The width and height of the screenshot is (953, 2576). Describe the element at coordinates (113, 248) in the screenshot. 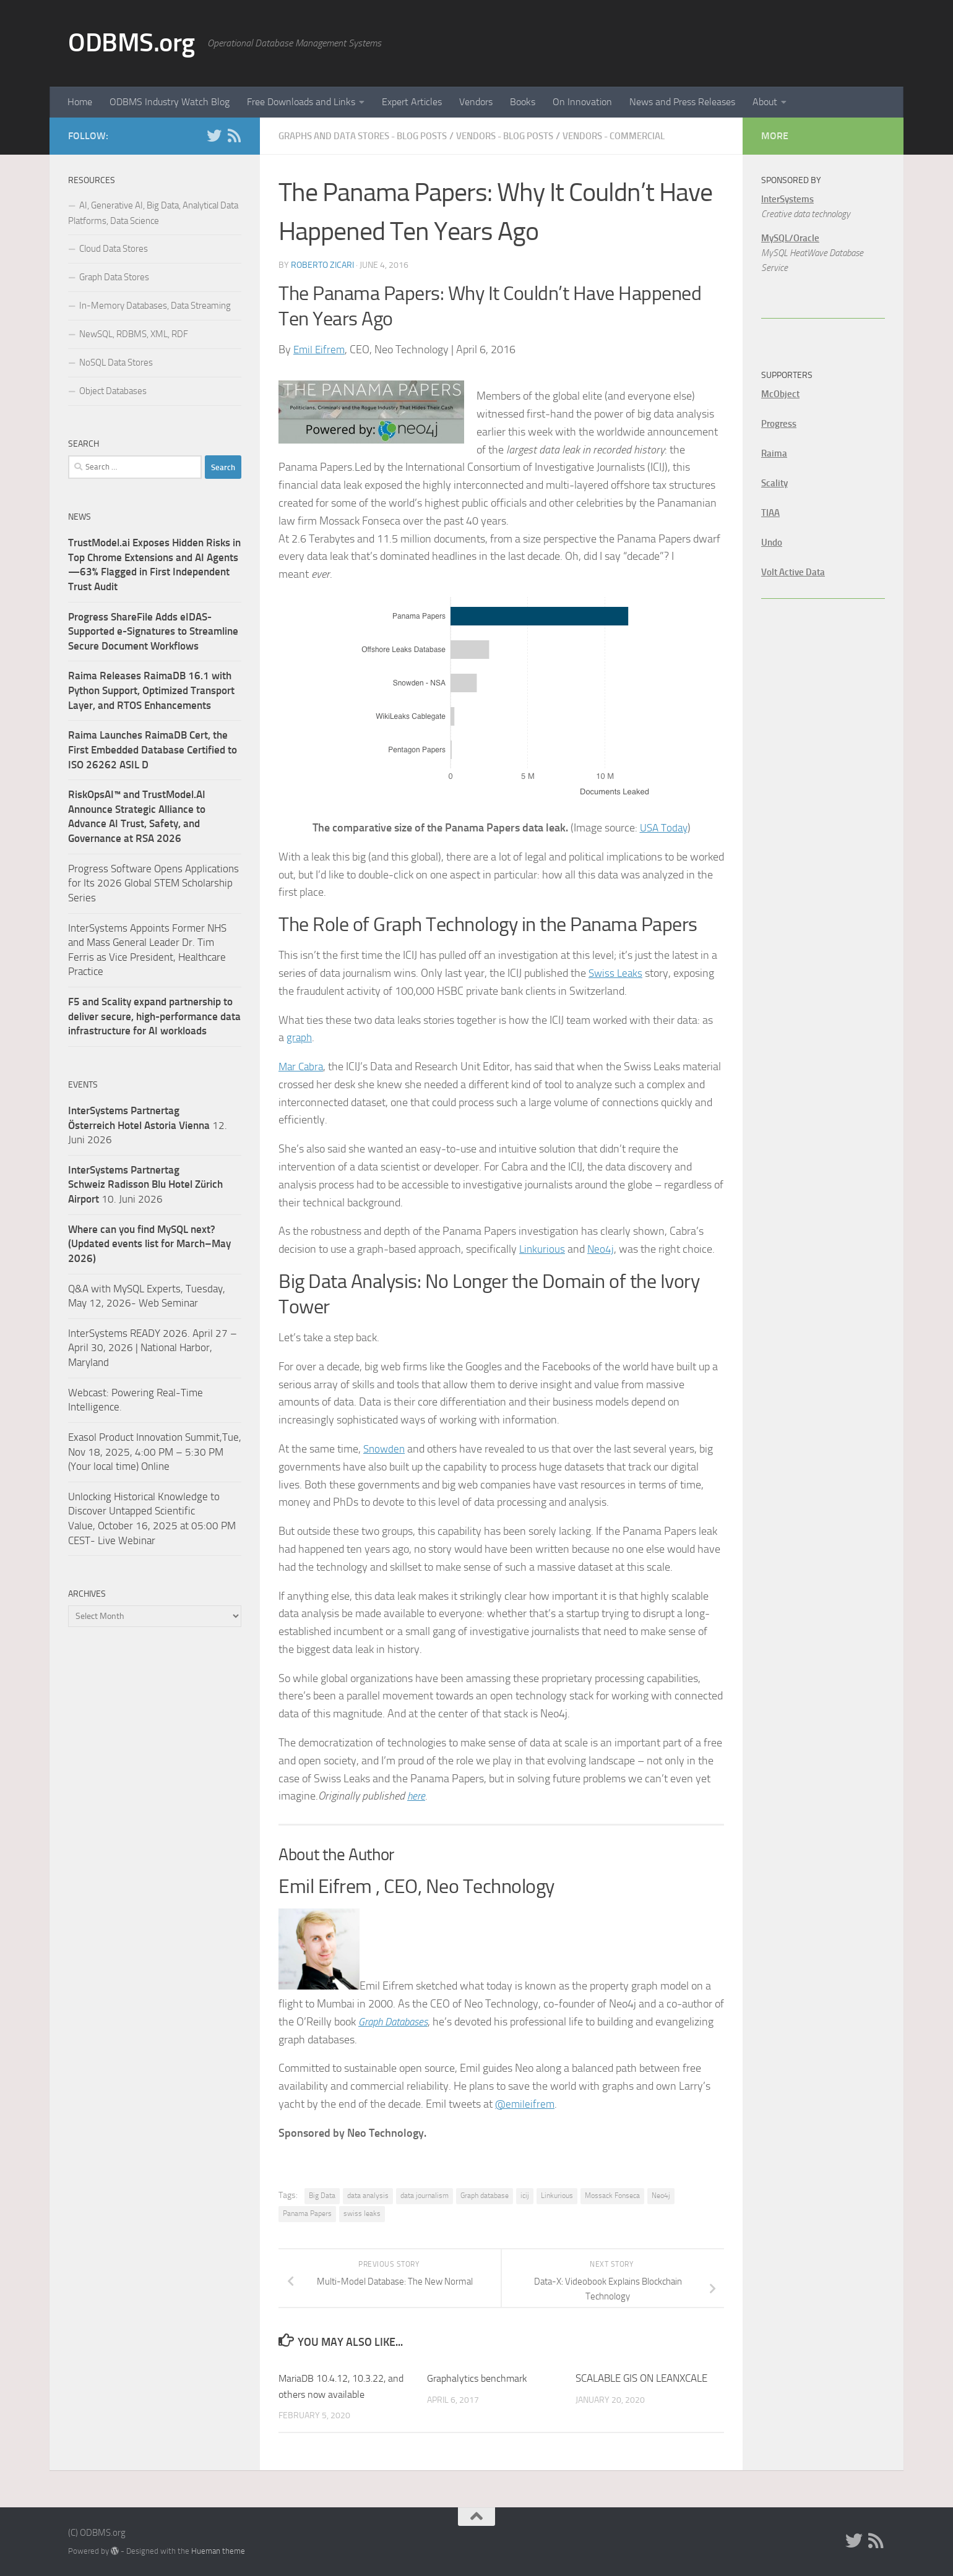

I see `Cloud Data Stores` at that location.